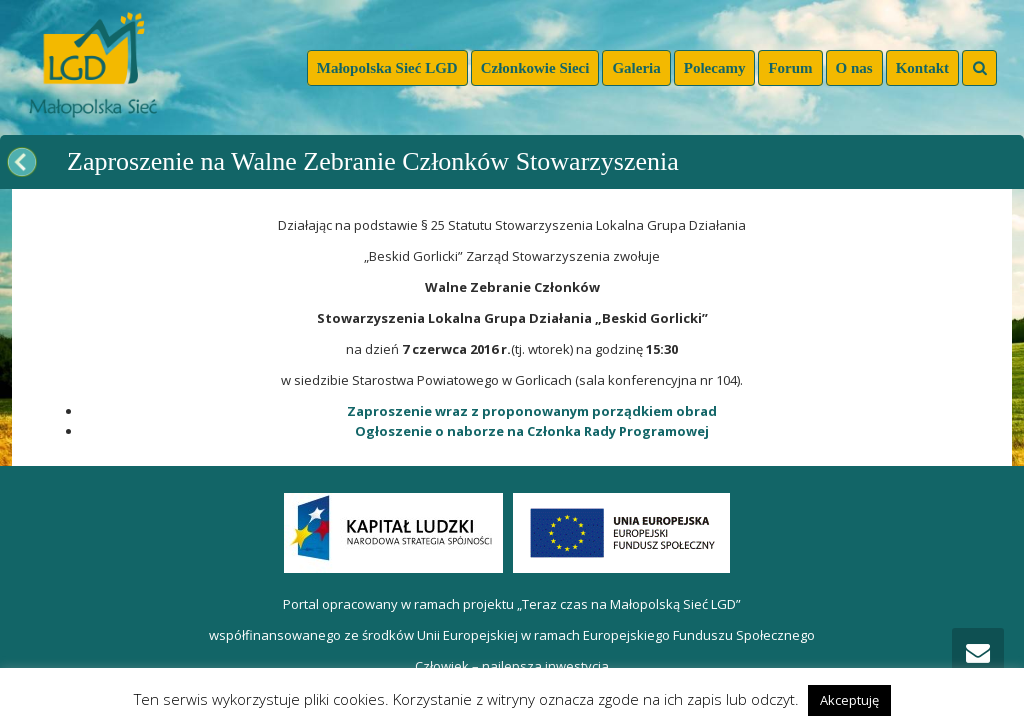 This screenshot has width=1024, height=728. I want to click on Forum, so click(790, 68).